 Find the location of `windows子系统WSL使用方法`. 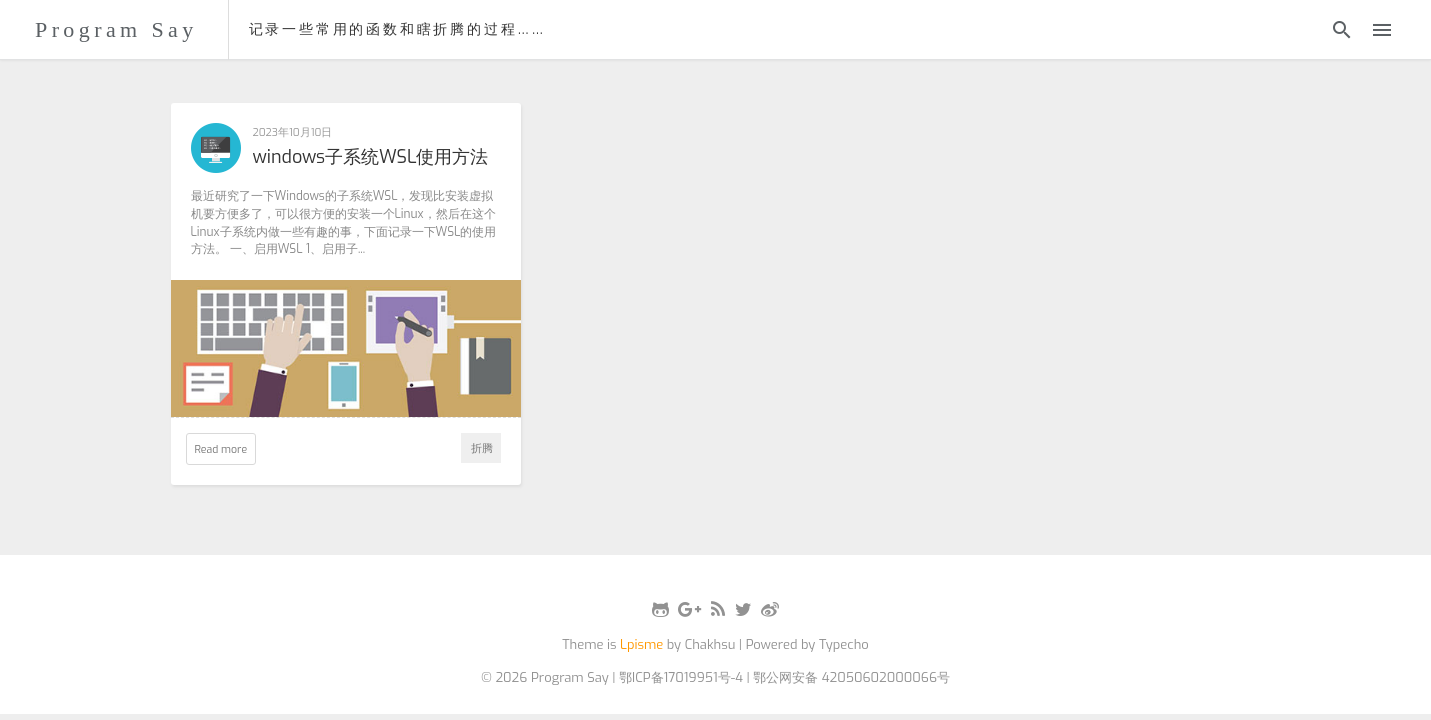

windows子系统WSL使用方法 is located at coordinates (371, 158).